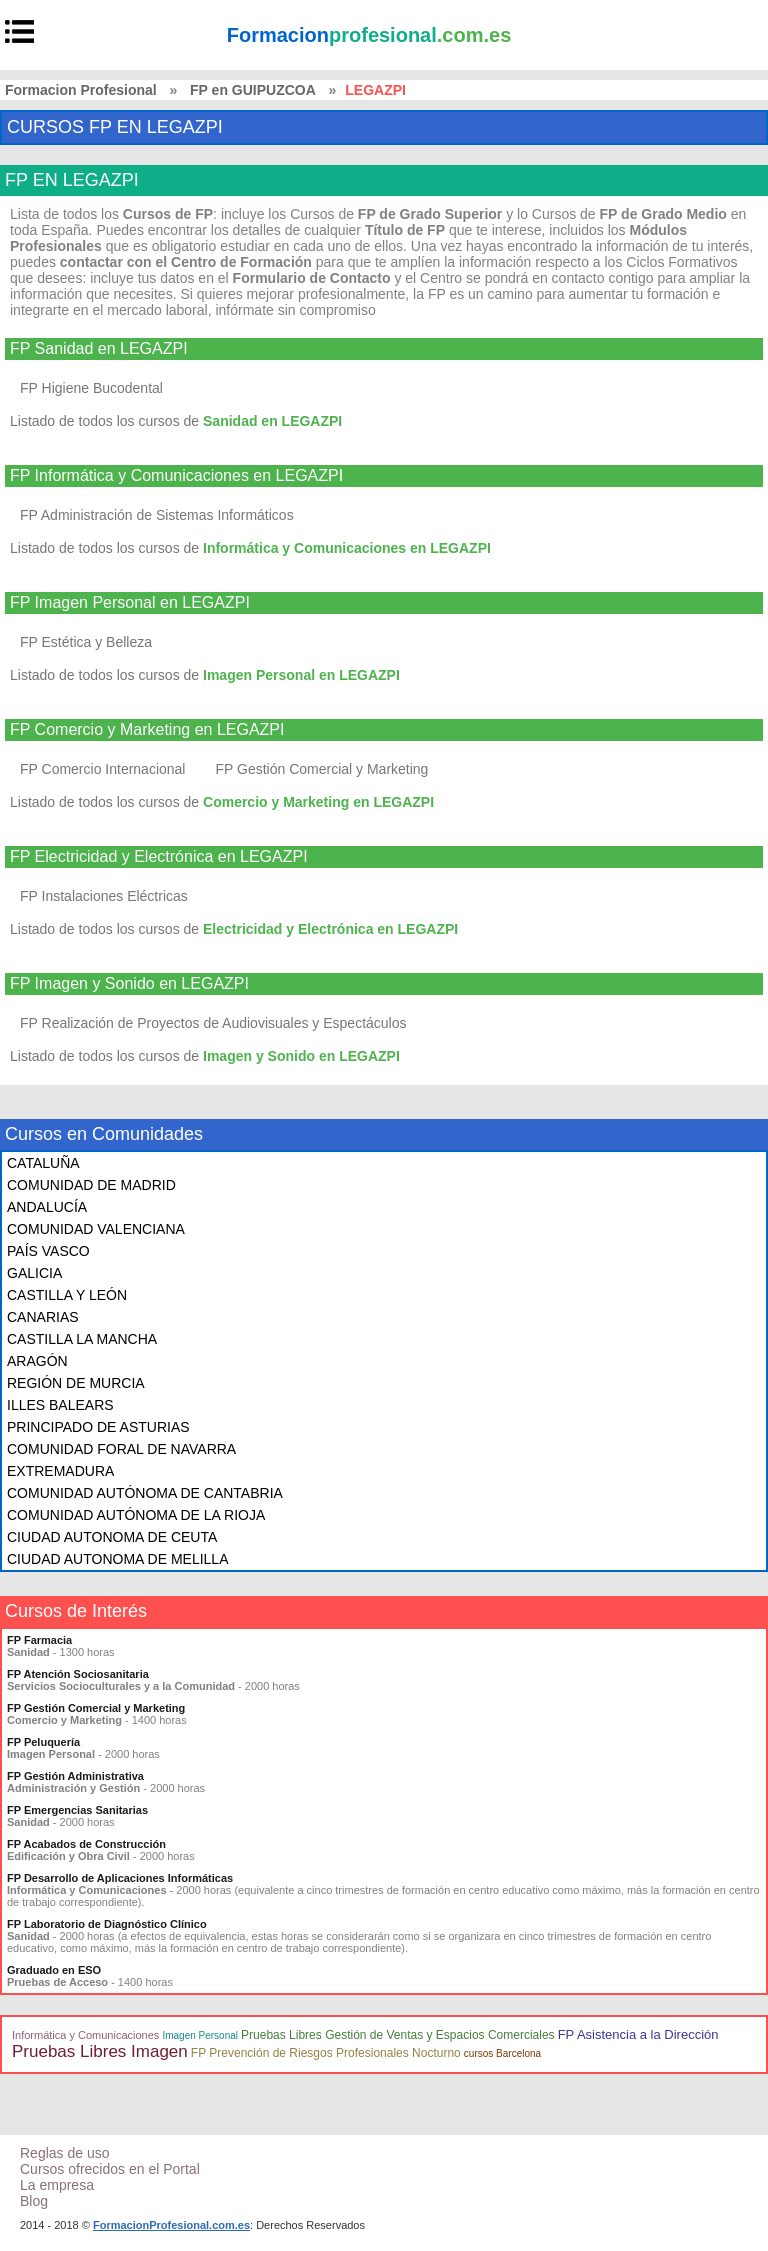  I want to click on FP en GUIPUZCOA, so click(253, 90).